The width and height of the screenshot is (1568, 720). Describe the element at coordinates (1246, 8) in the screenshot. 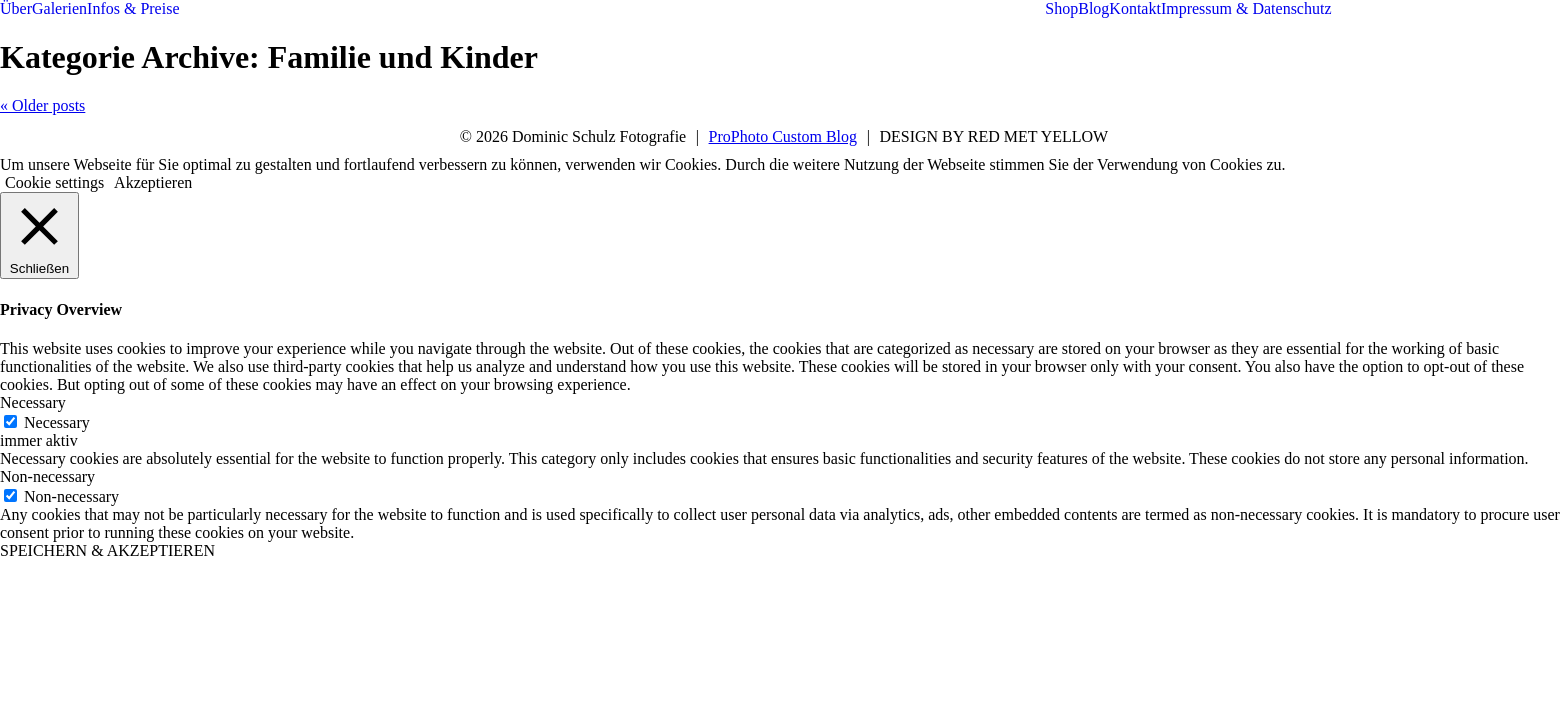

I see `Impressum & Datenschutz` at that location.